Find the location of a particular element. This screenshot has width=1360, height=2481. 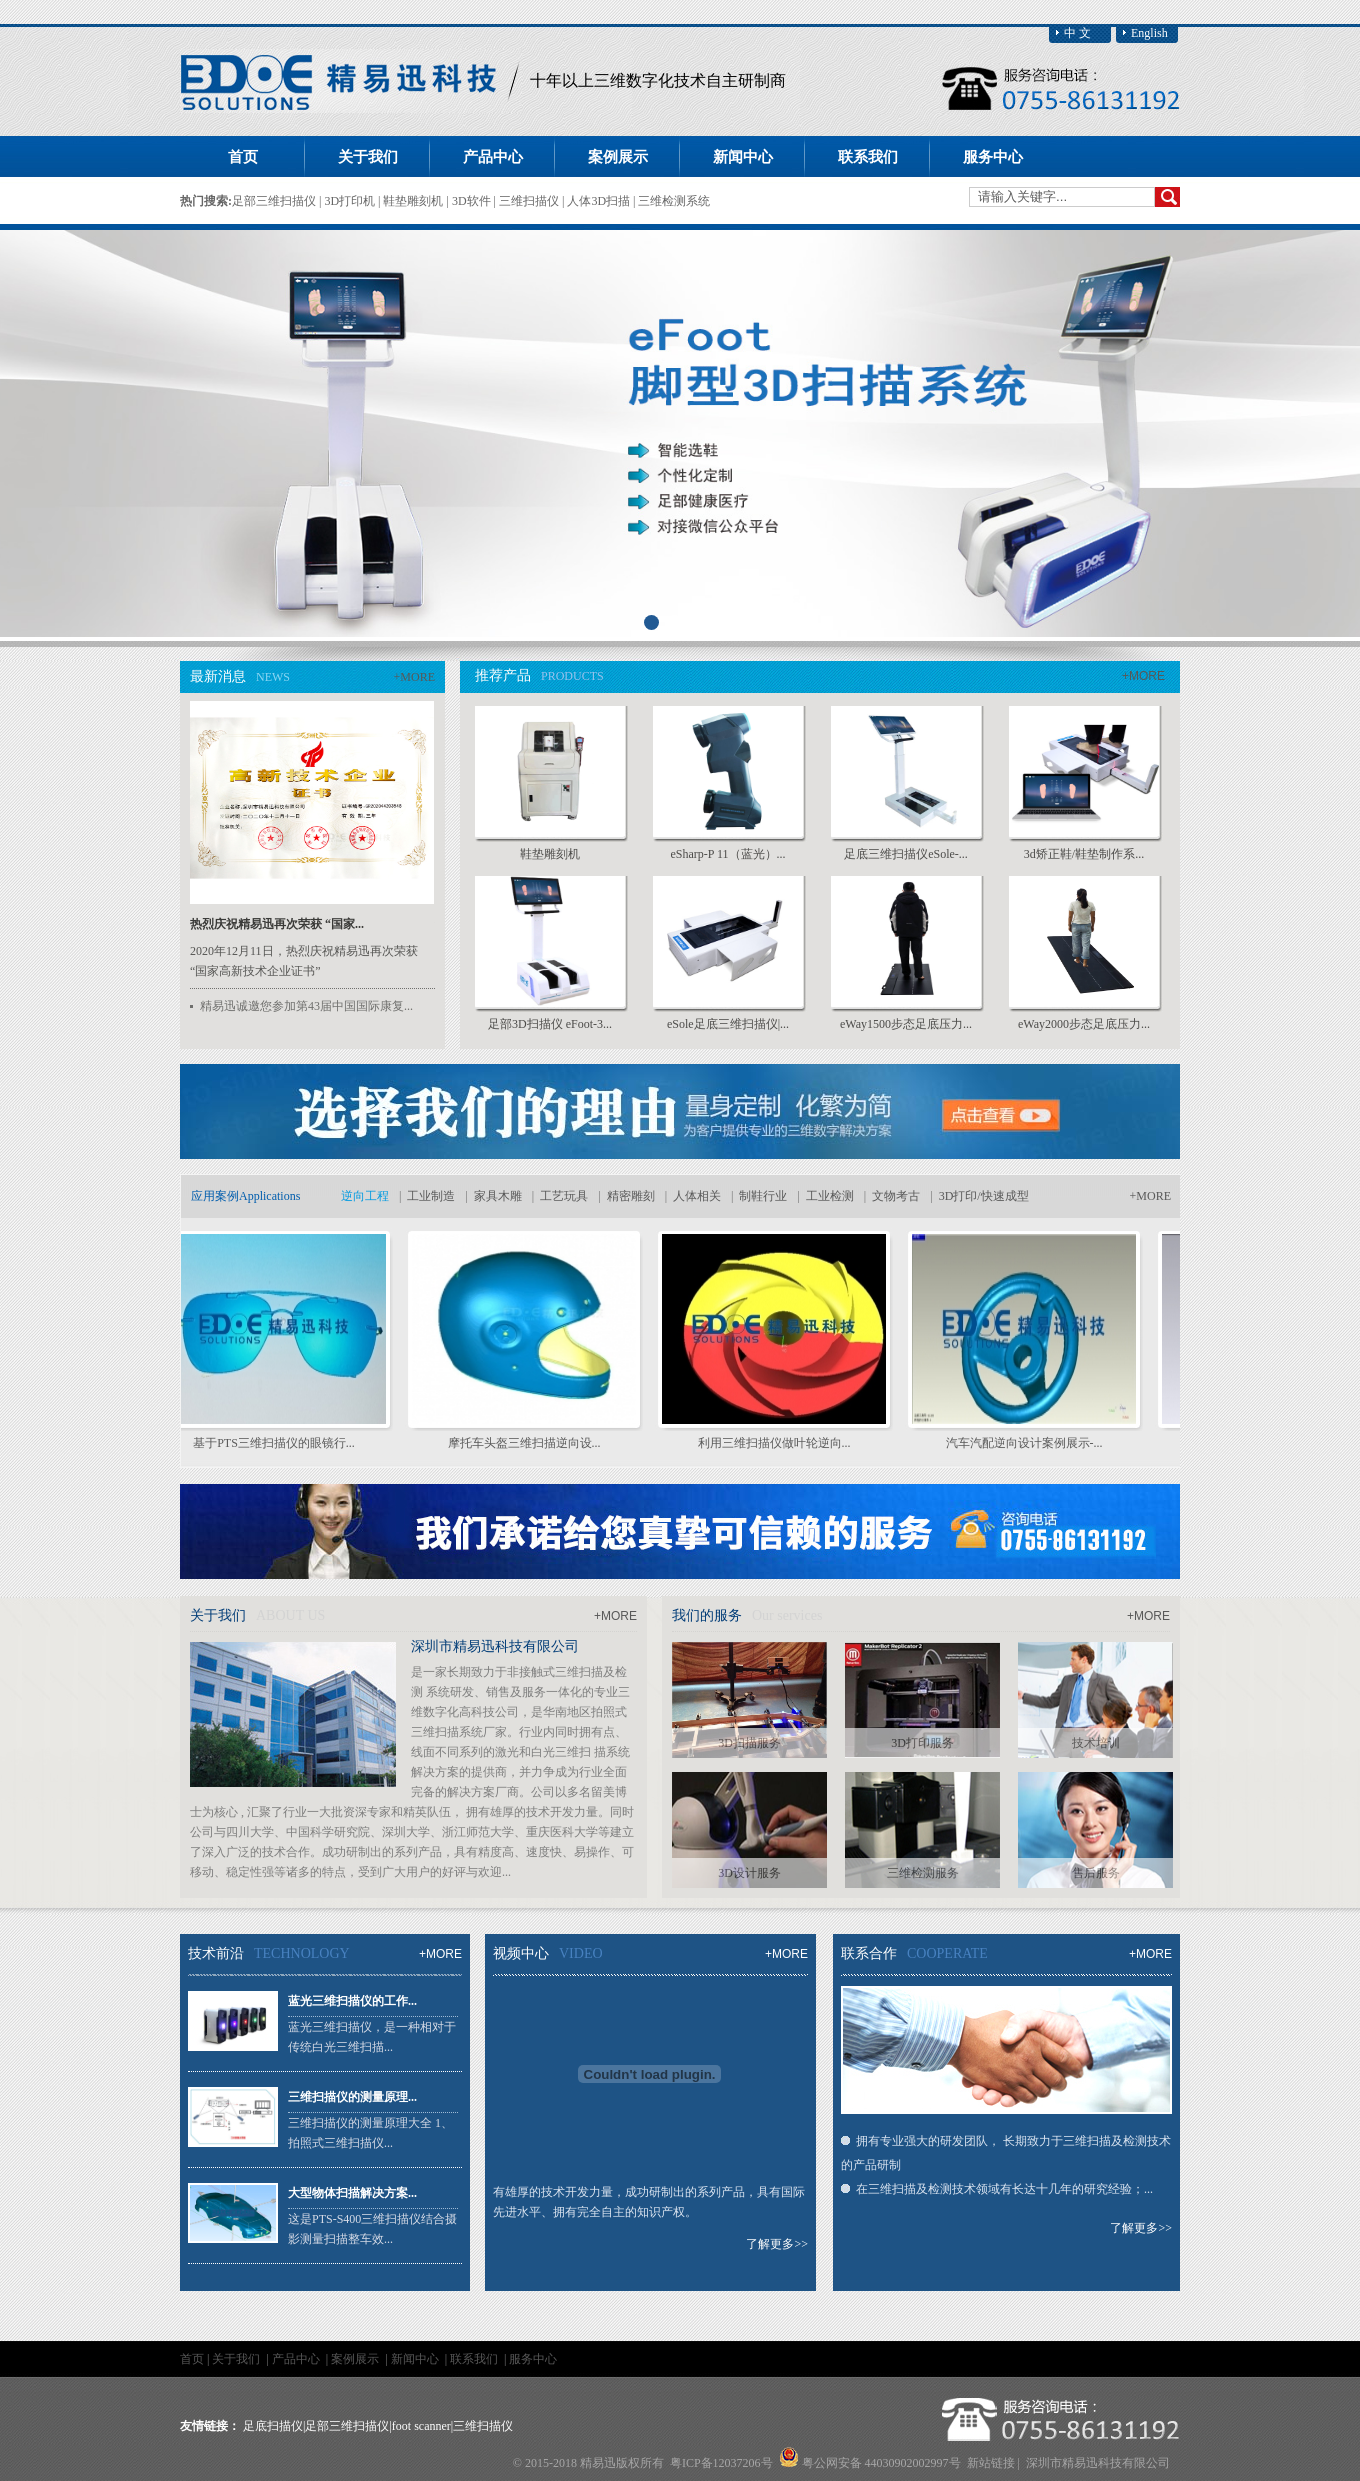

足部三维扫描仪 is located at coordinates (275, 201).